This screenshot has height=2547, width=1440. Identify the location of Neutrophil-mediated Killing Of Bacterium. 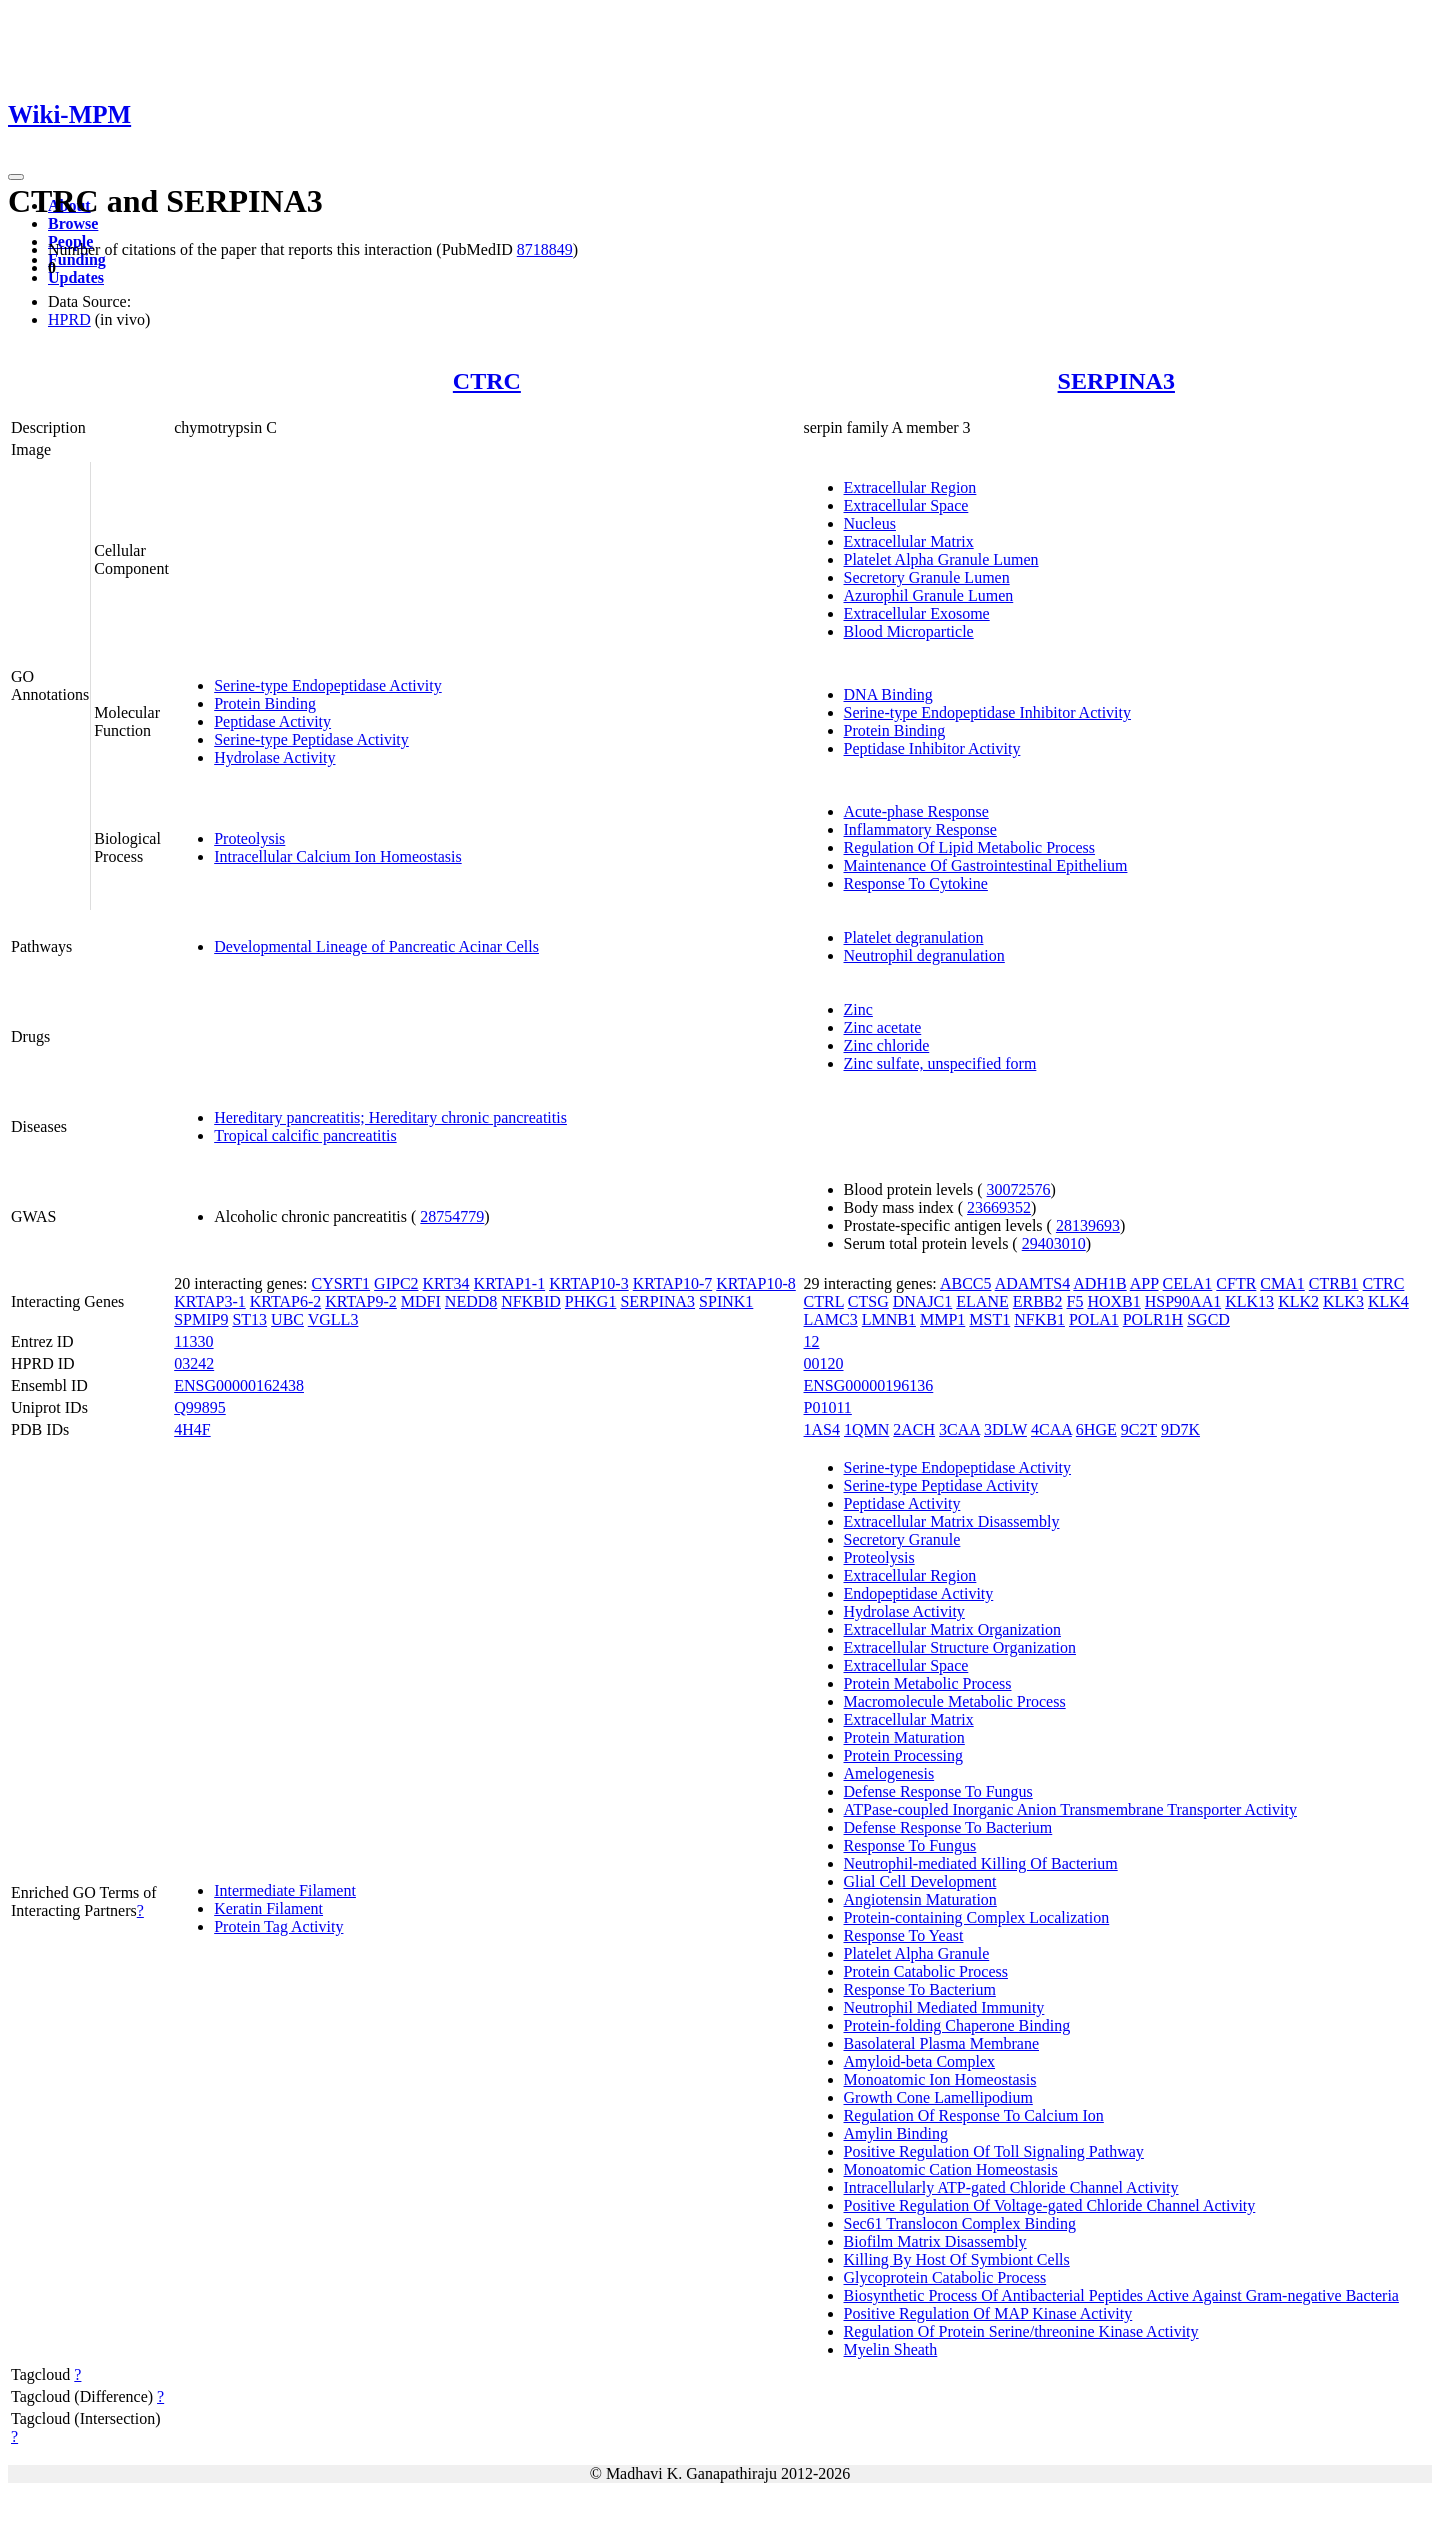
(981, 1863).